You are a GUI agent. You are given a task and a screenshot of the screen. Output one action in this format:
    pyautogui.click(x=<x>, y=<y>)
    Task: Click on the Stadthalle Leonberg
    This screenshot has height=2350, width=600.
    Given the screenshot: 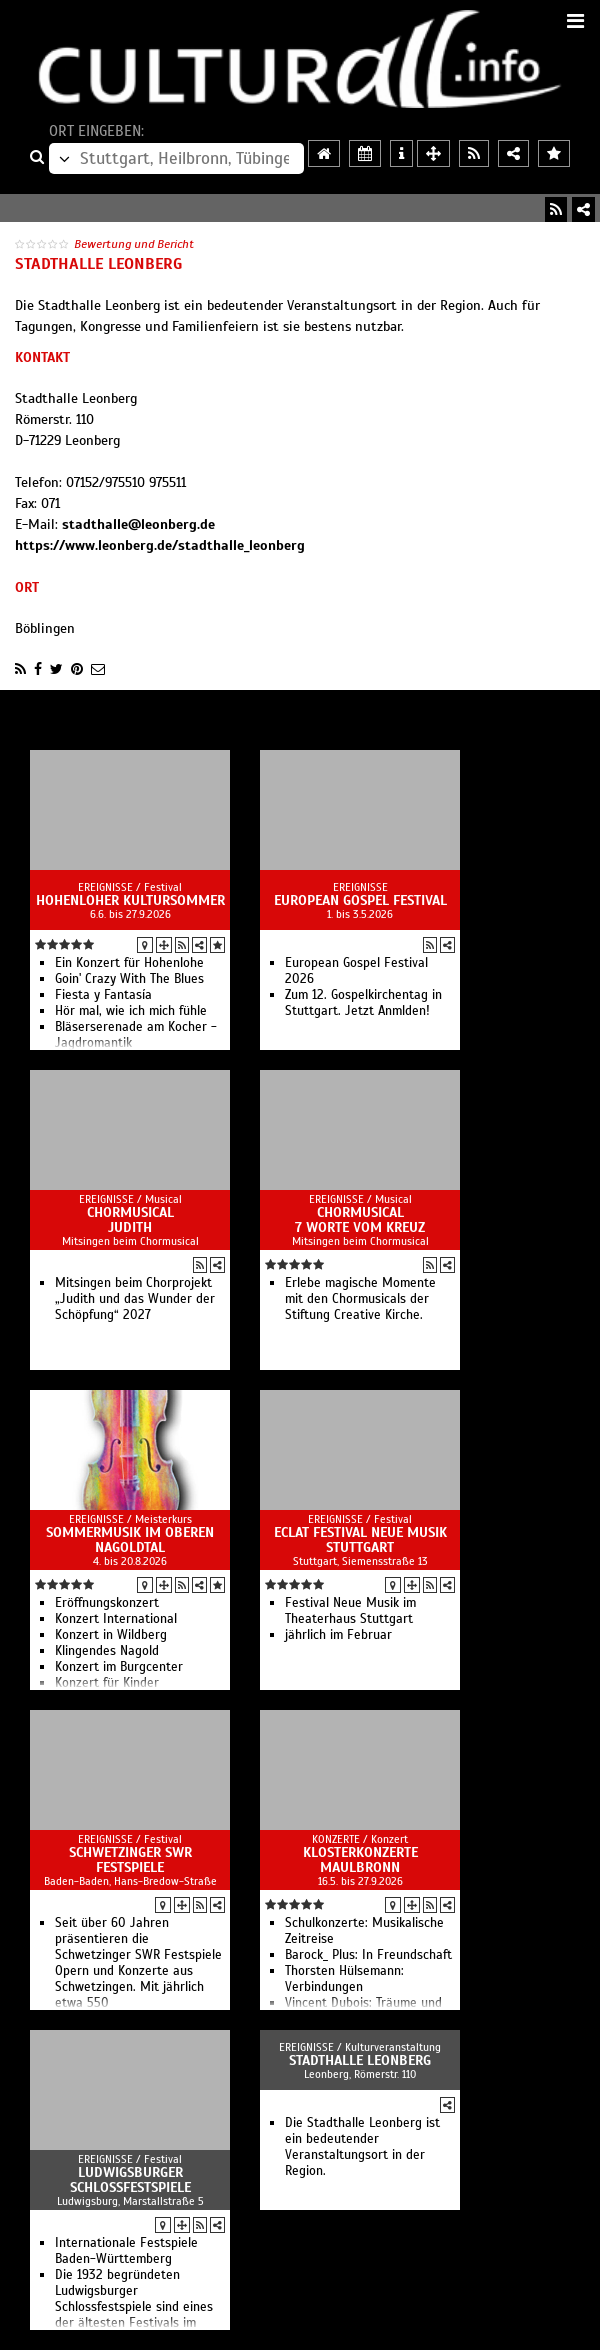 What is the action you would take?
    pyautogui.click(x=360, y=2060)
    